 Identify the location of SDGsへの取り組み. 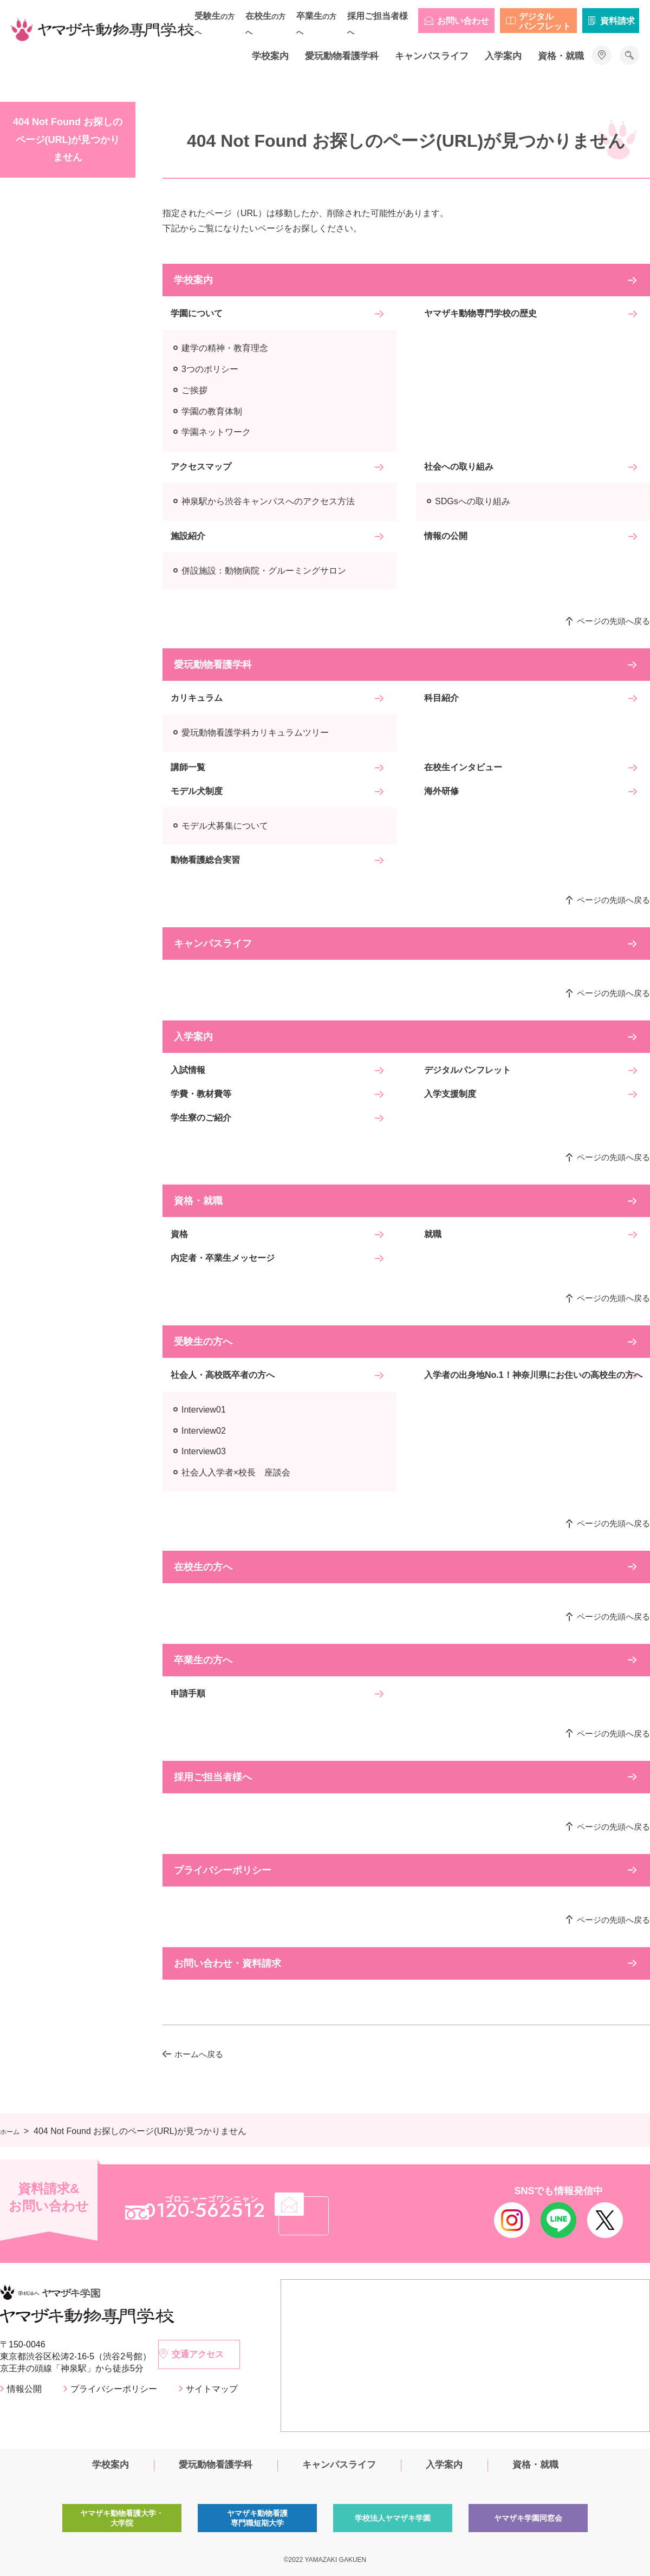
(472, 501).